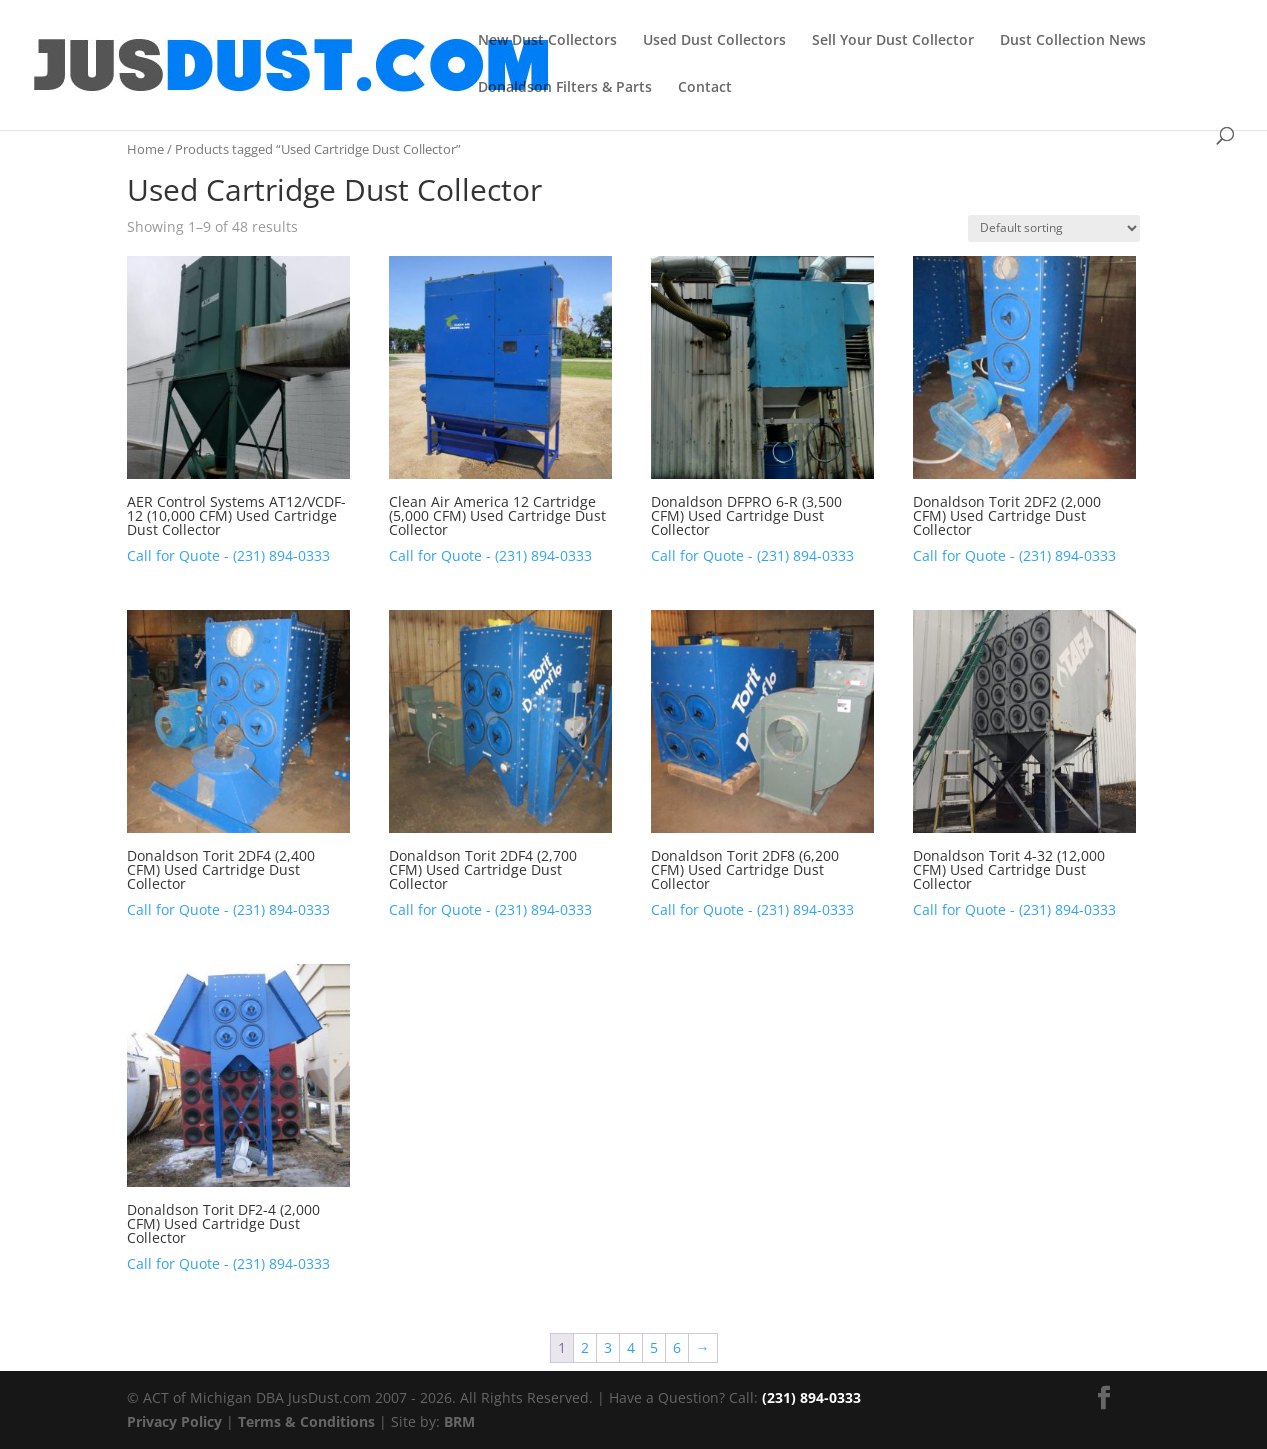 This screenshot has height=1449, width=1267. Describe the element at coordinates (145, 149) in the screenshot. I see `Home` at that location.